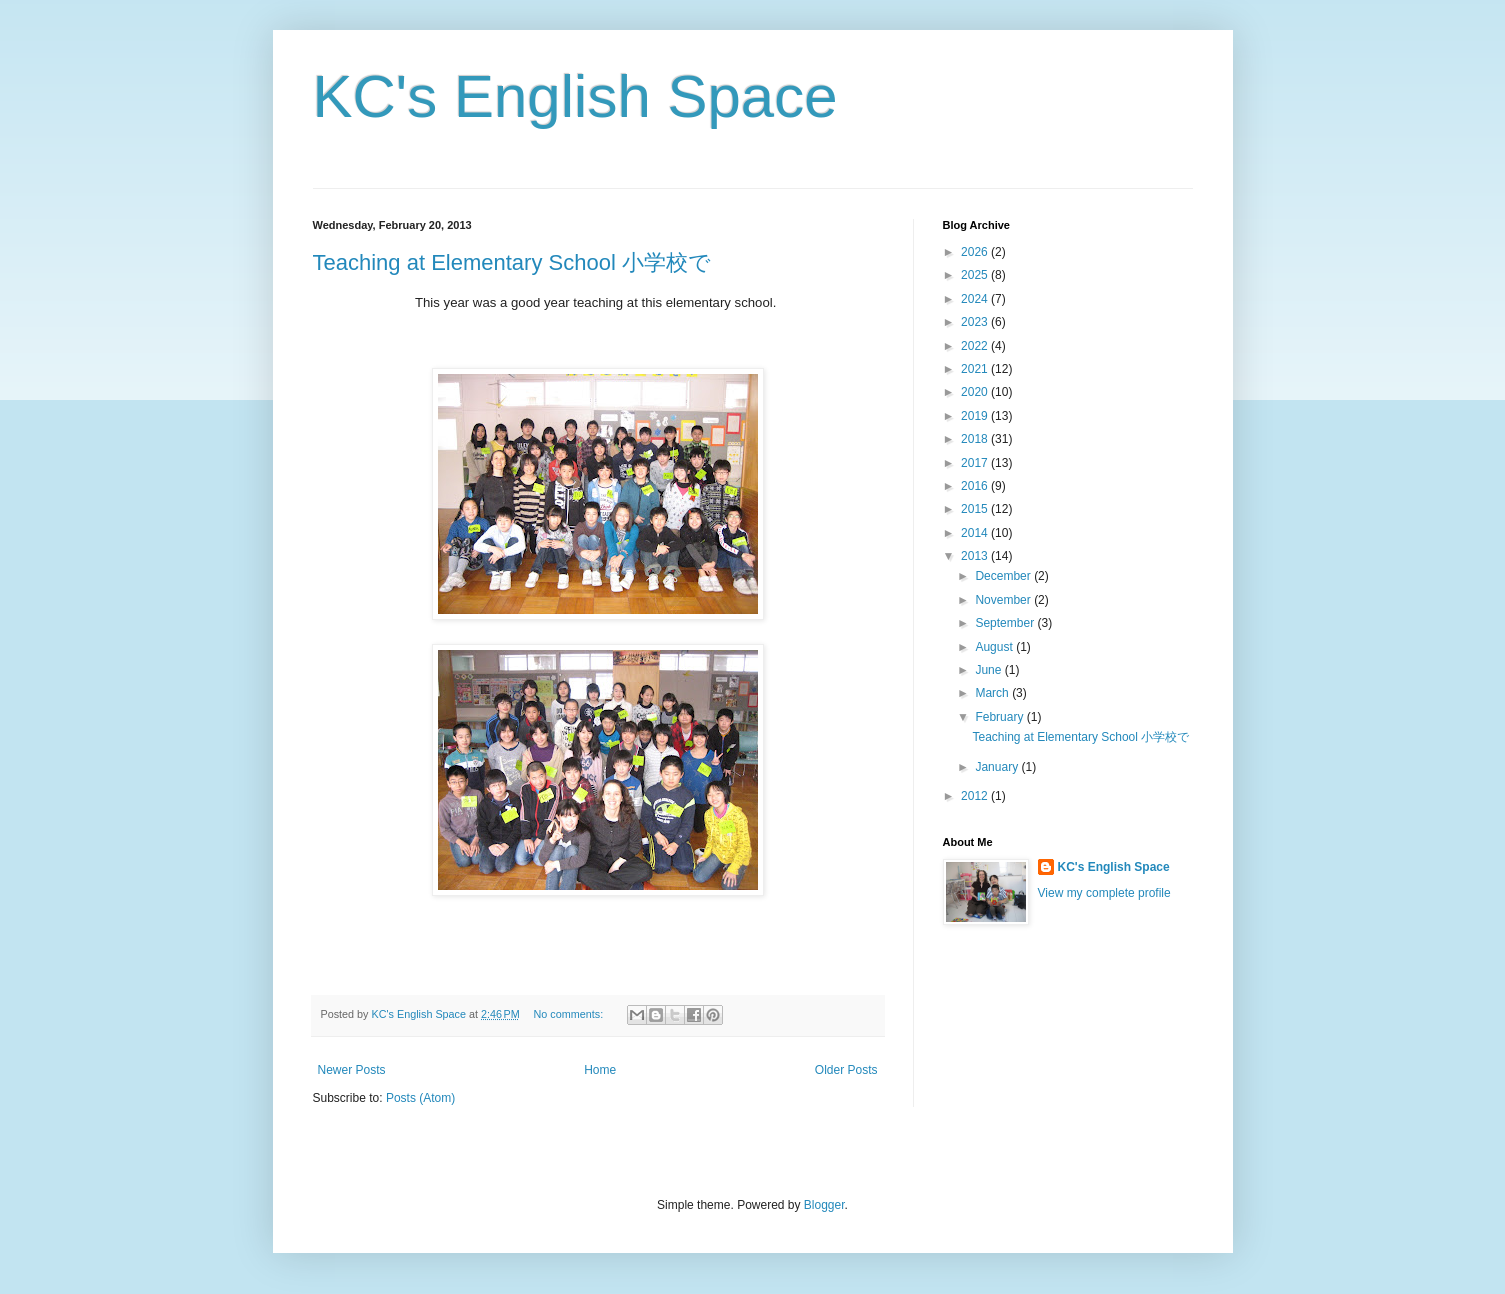  What do you see at coordinates (570, 1014) in the screenshot?
I see `No comments:` at bounding box center [570, 1014].